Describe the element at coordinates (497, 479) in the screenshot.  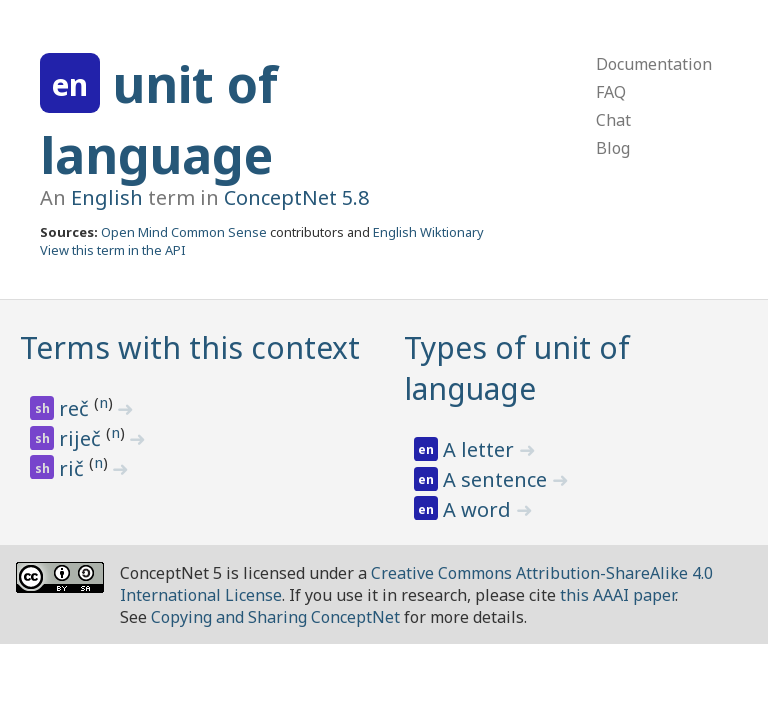
I see `A sentence` at that location.